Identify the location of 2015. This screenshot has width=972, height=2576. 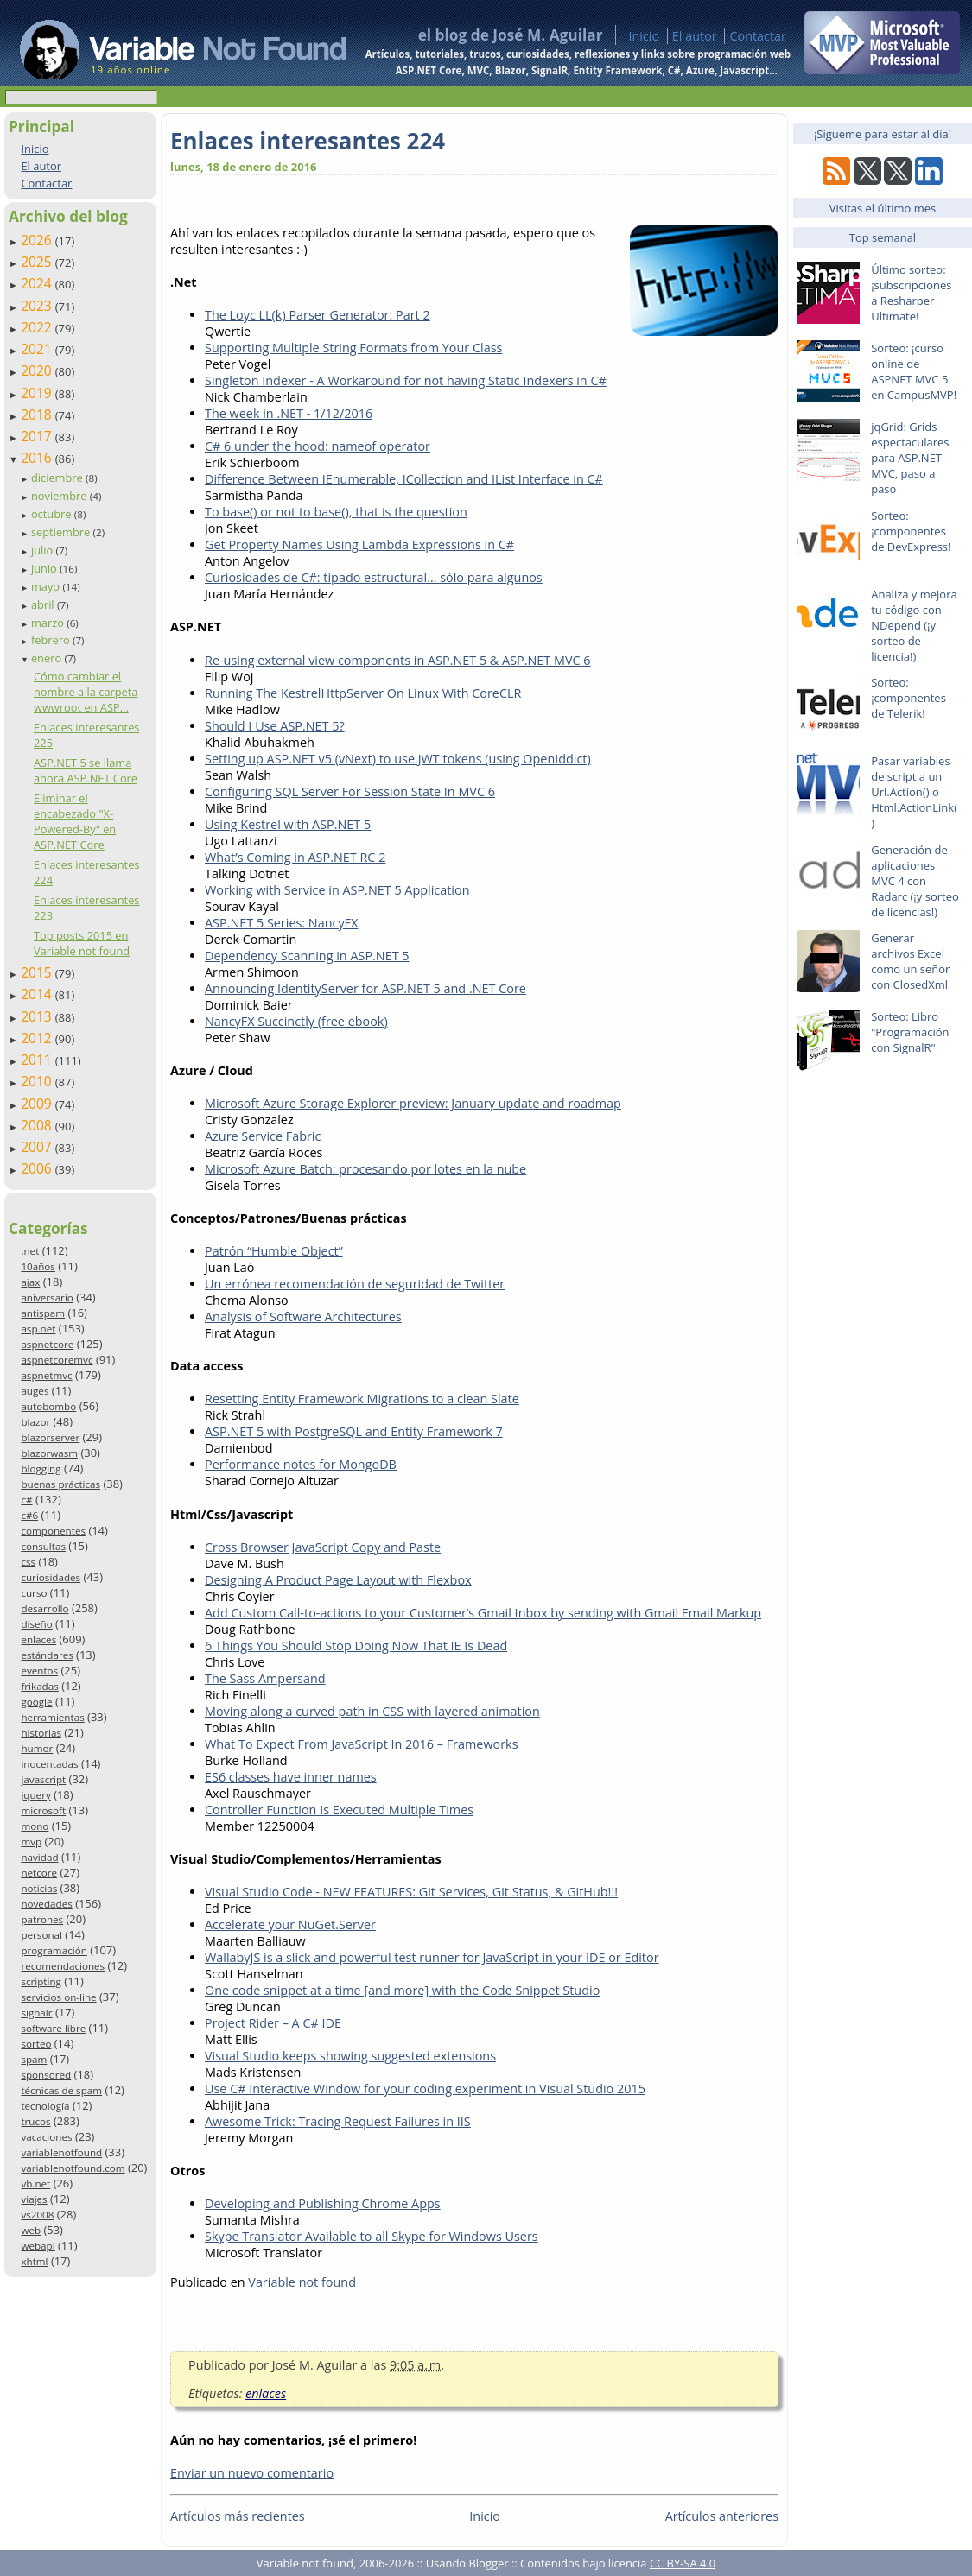
(38, 972).